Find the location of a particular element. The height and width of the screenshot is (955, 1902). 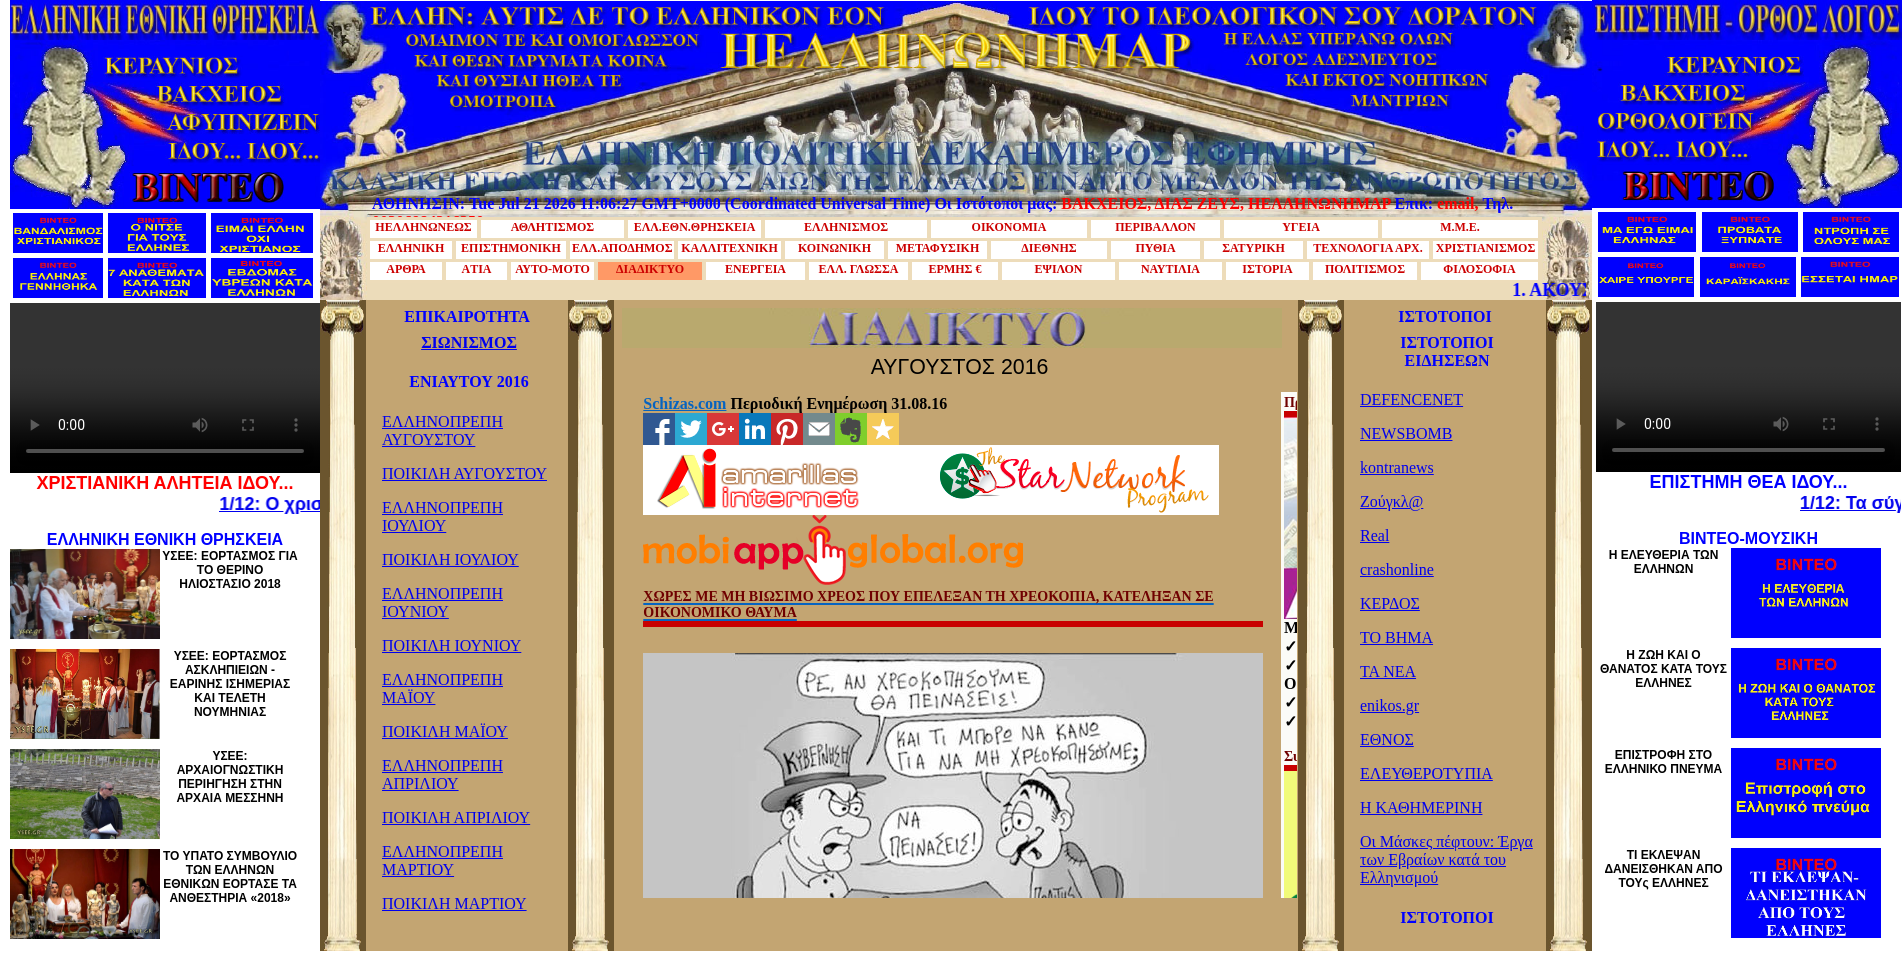

ΝΑΥΤΙΛΙΑ is located at coordinates (1170, 269).